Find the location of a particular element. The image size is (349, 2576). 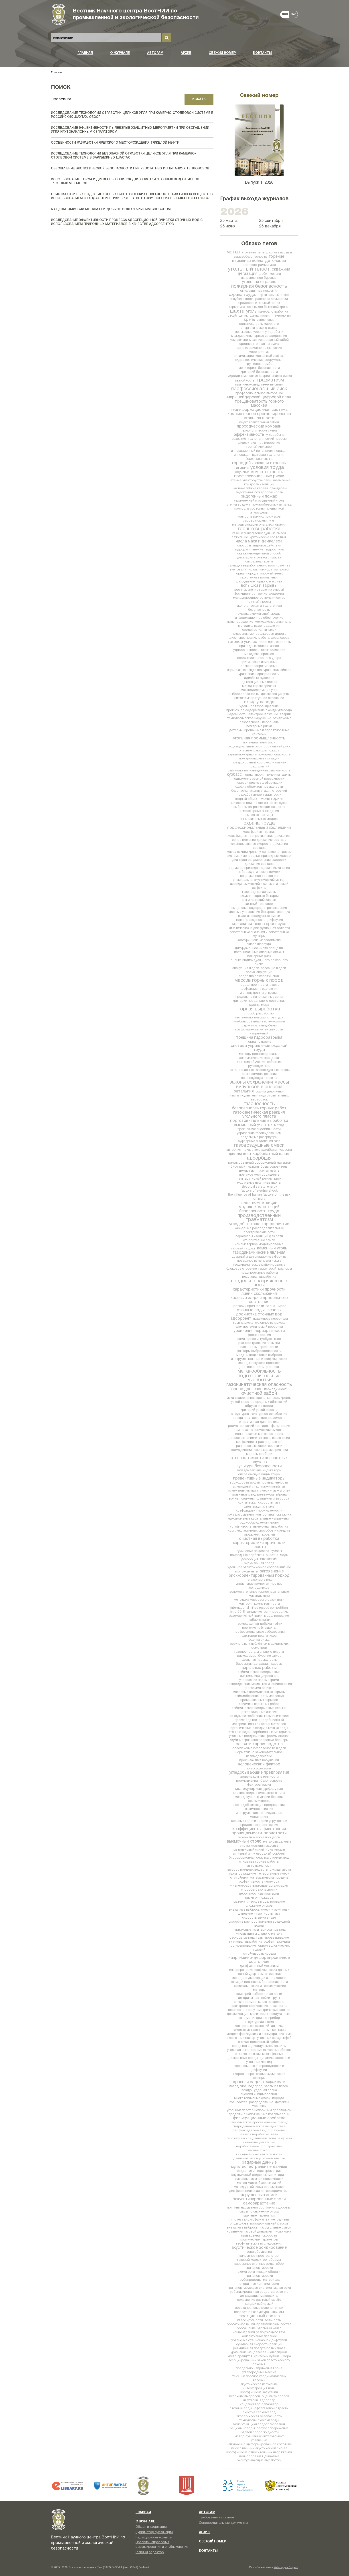

статическая емкость is located at coordinates (267, 1430).